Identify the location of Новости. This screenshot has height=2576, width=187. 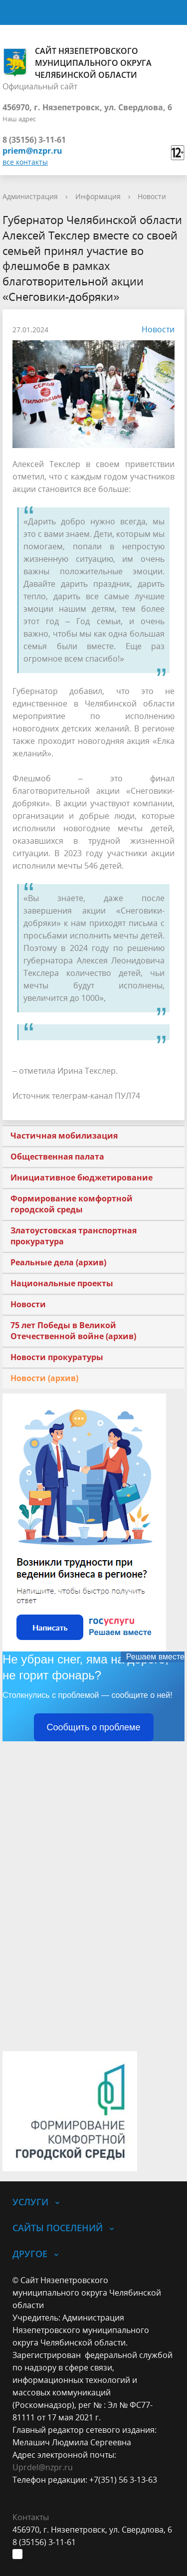
(152, 196).